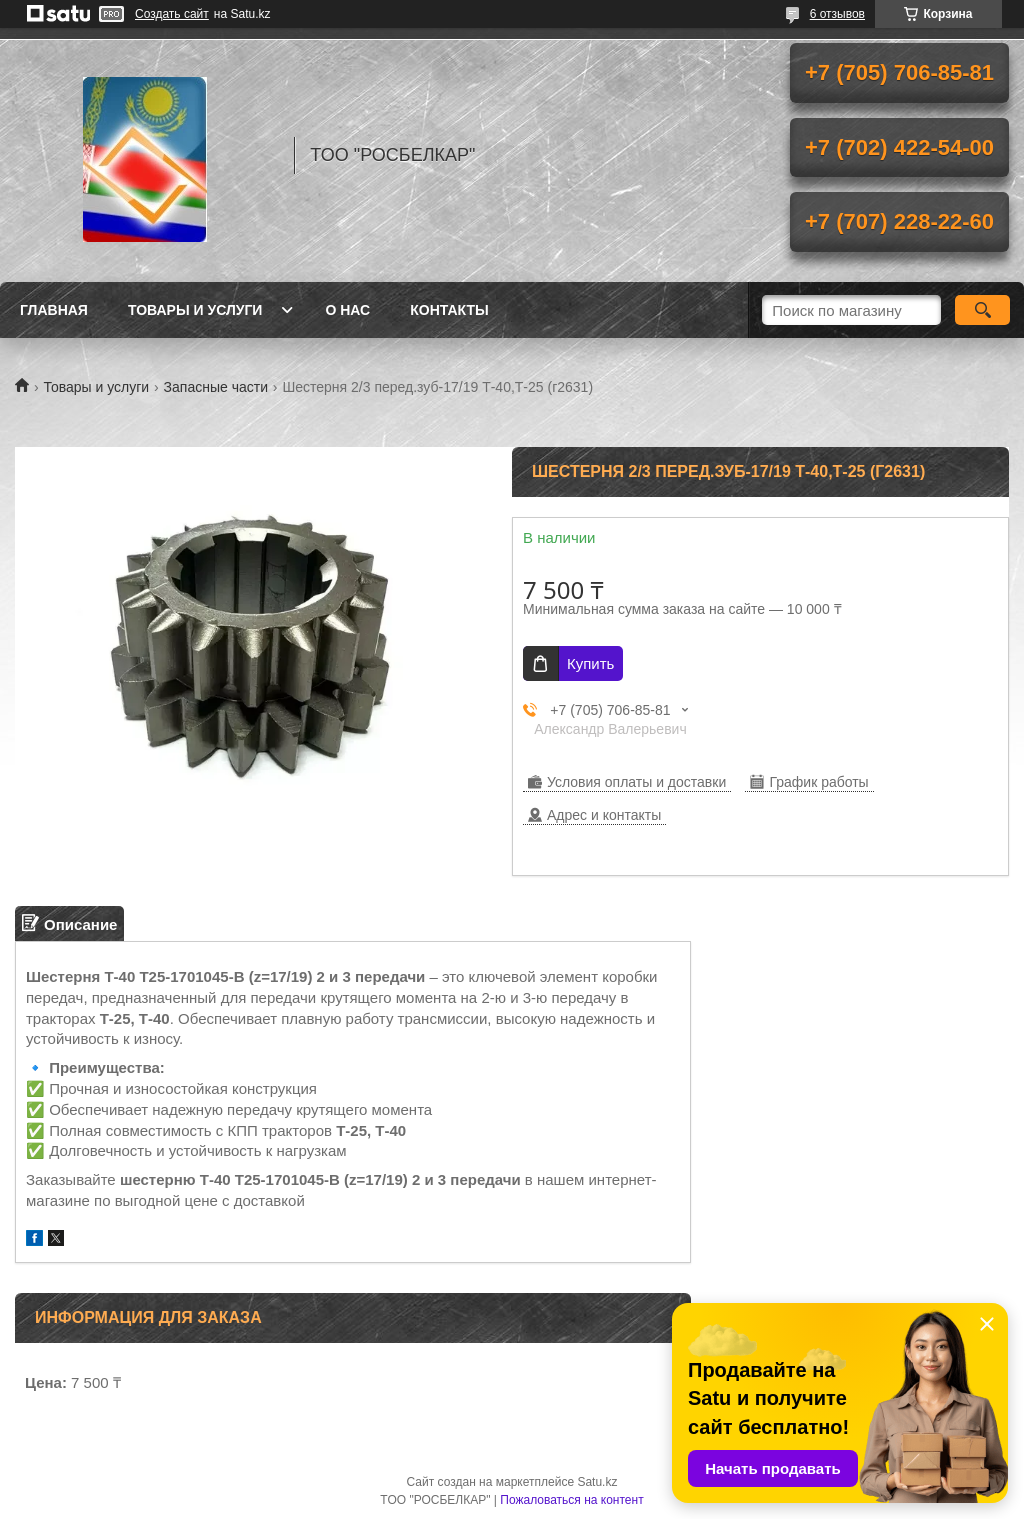 This screenshot has width=1024, height=1519. What do you see at coordinates (982, 310) in the screenshot?
I see `[Искать]` at bounding box center [982, 310].